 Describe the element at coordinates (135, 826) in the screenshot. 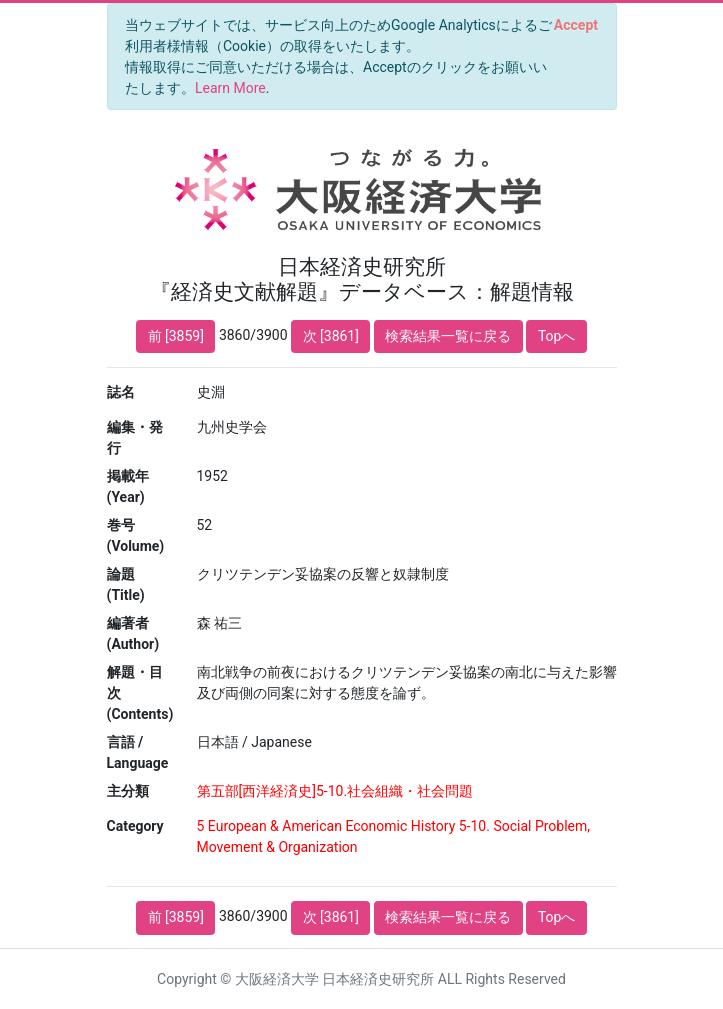

I see `Category` at that location.